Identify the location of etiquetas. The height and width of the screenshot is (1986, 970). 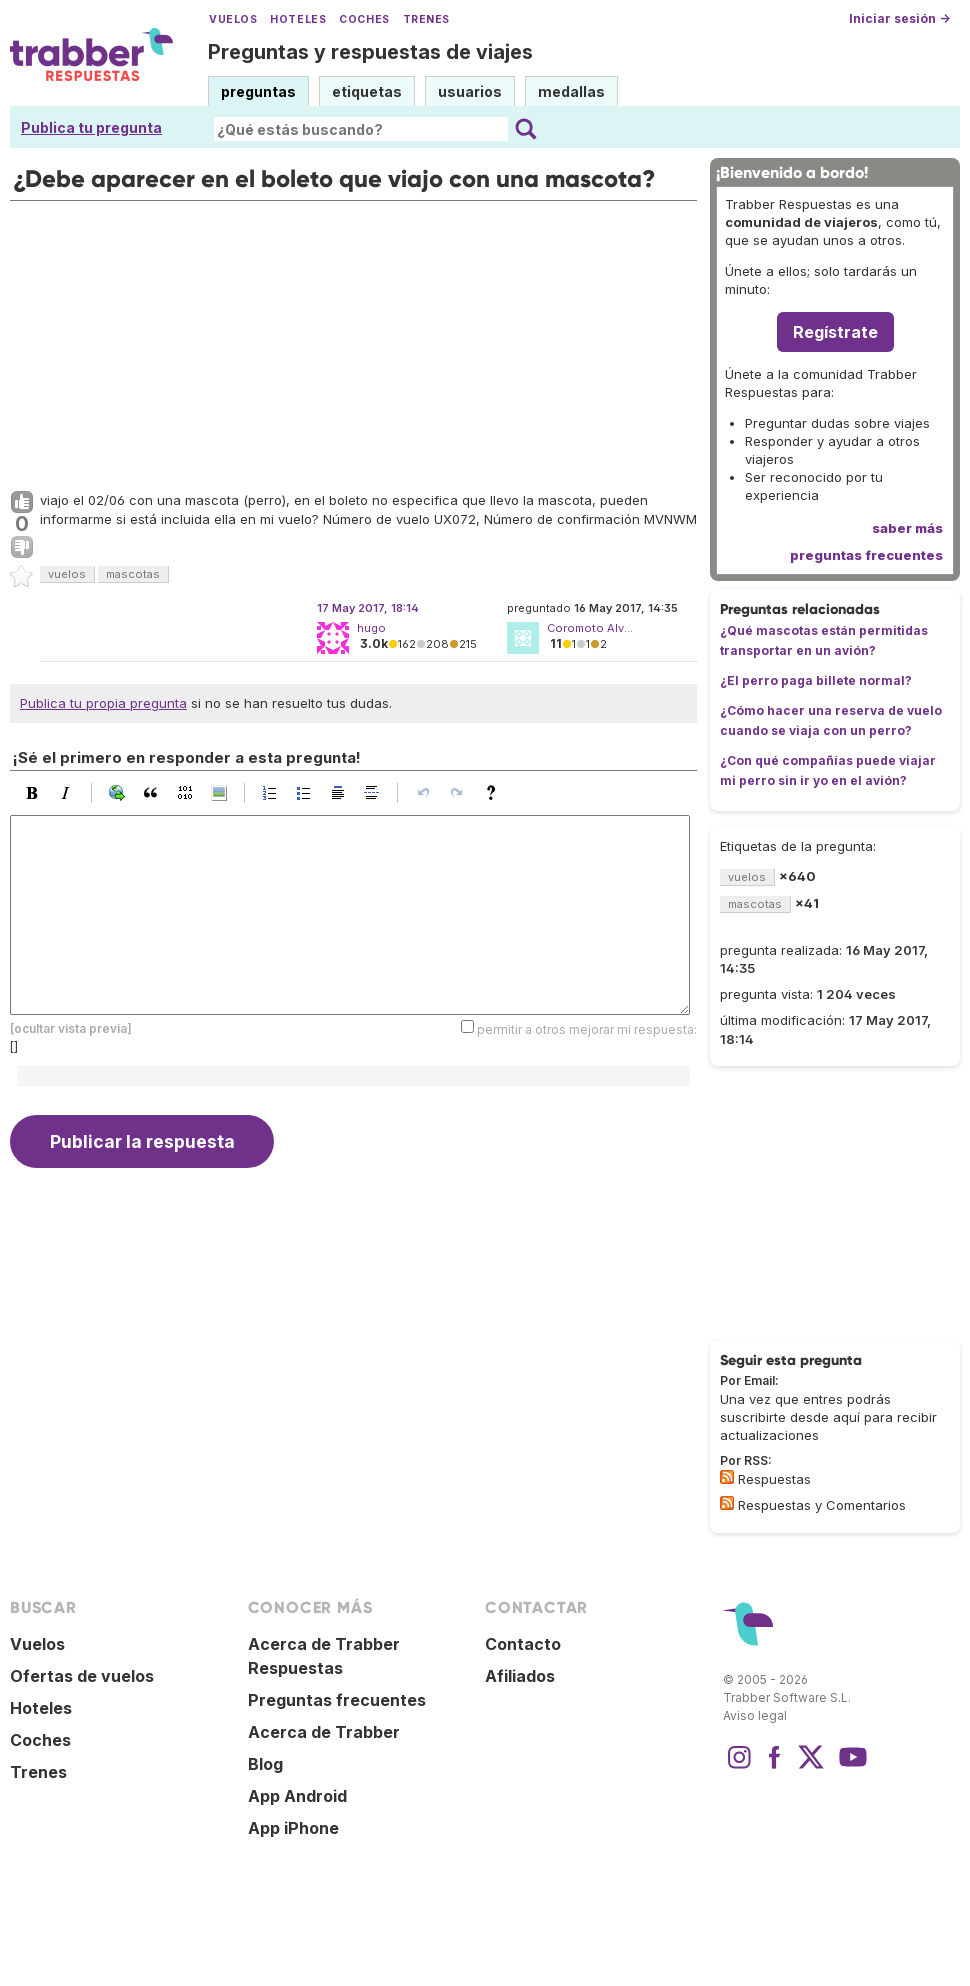
(367, 91).